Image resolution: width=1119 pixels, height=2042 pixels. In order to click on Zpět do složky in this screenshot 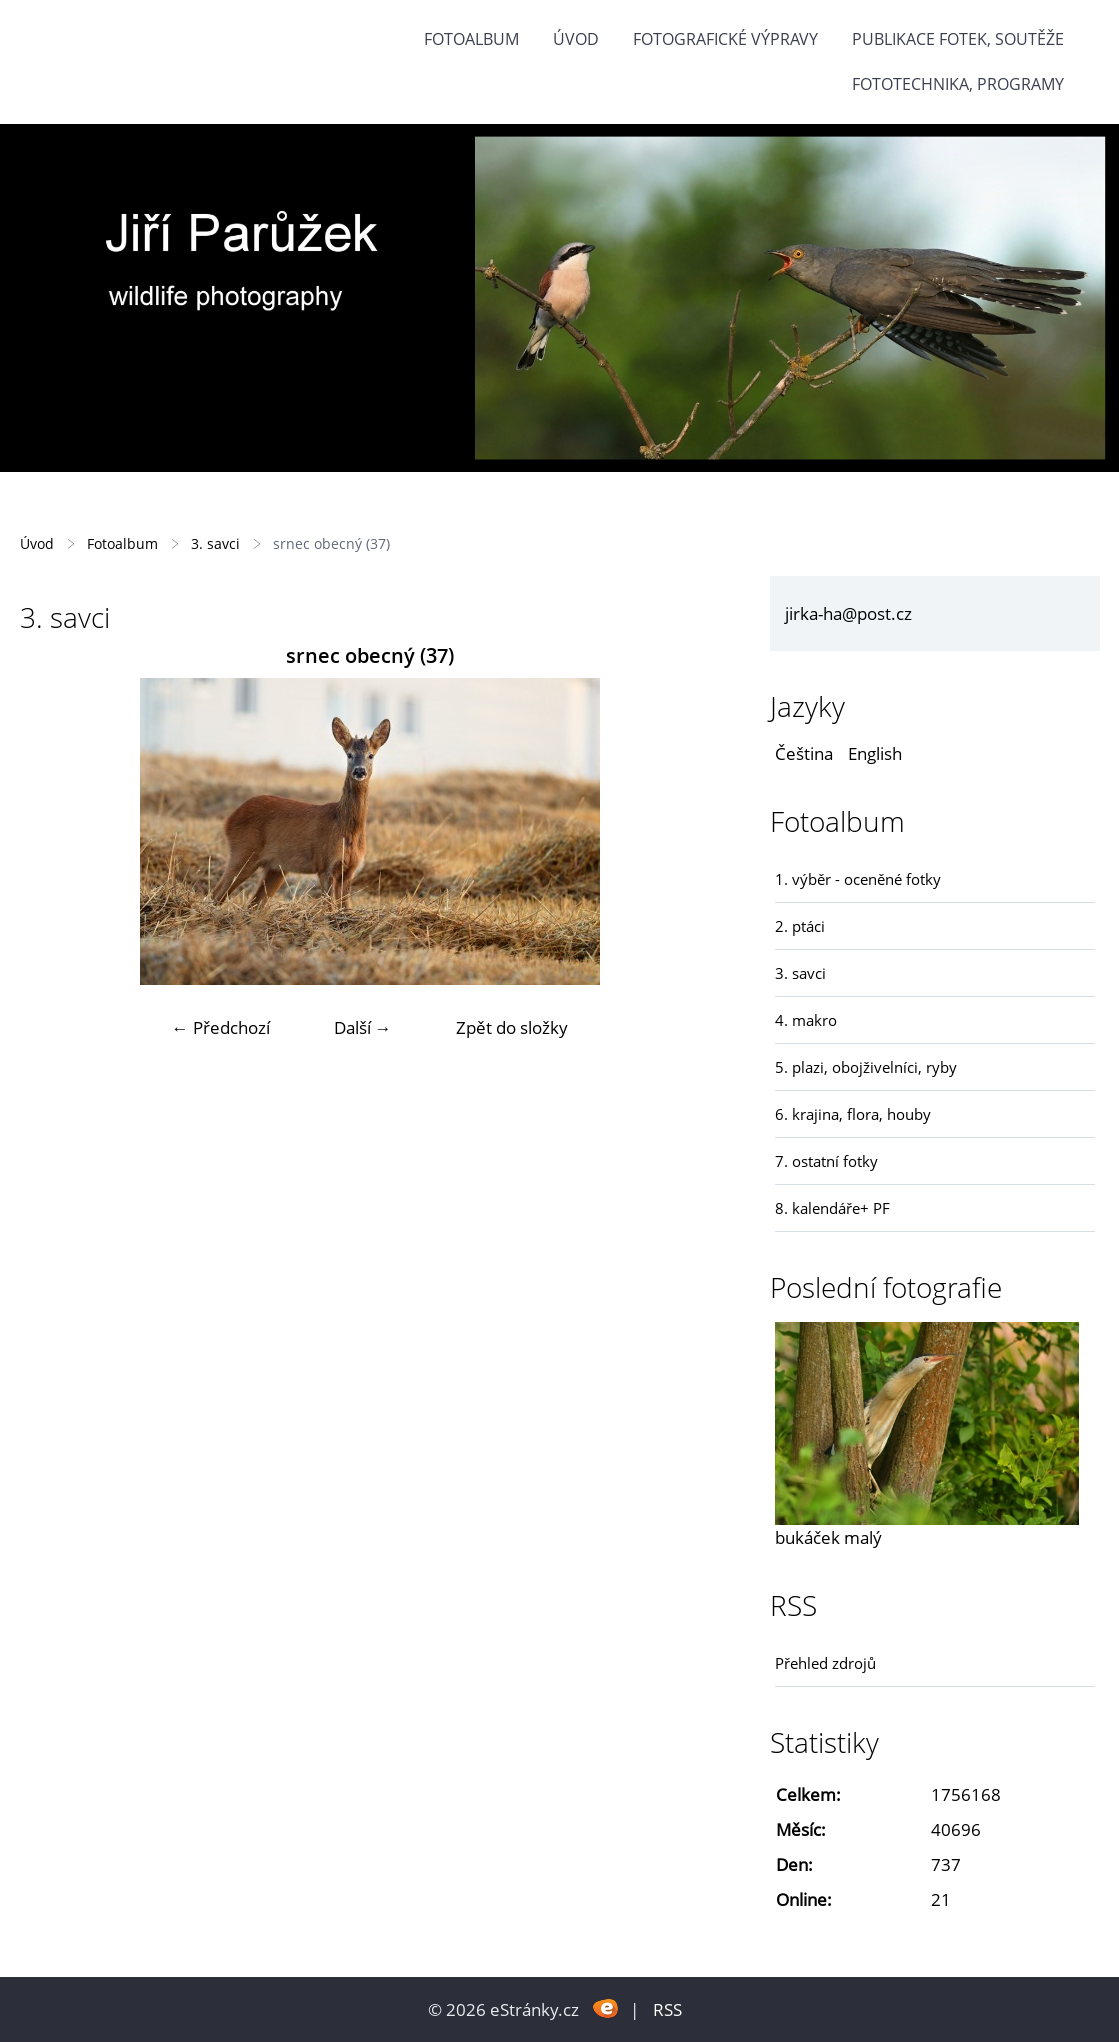, I will do `click(512, 1027)`.